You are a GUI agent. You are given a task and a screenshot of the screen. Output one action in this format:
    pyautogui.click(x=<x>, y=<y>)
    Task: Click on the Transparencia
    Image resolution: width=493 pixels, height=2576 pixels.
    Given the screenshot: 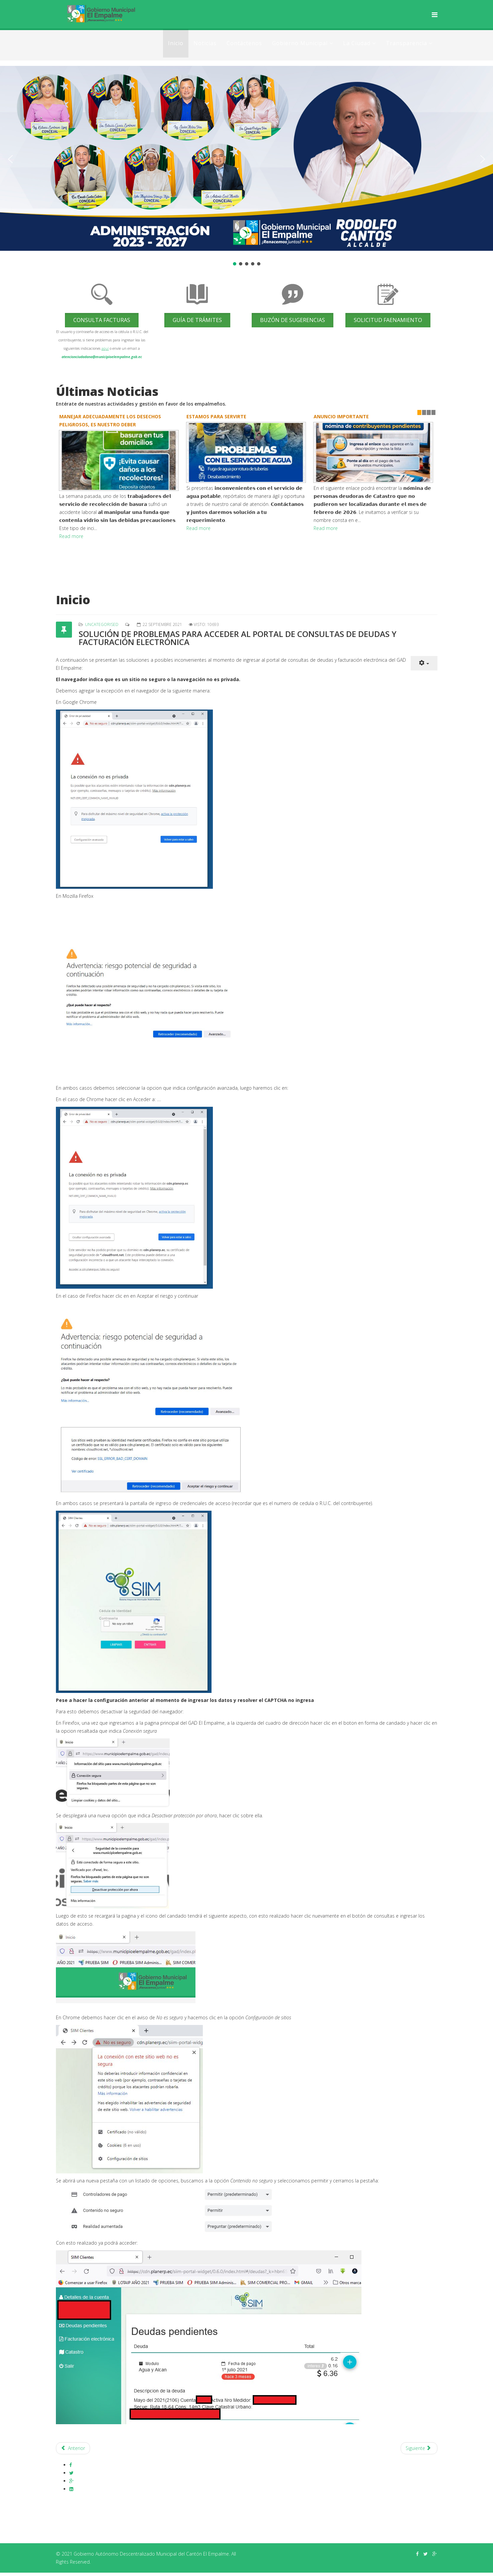 What is the action you would take?
    pyautogui.click(x=406, y=43)
    